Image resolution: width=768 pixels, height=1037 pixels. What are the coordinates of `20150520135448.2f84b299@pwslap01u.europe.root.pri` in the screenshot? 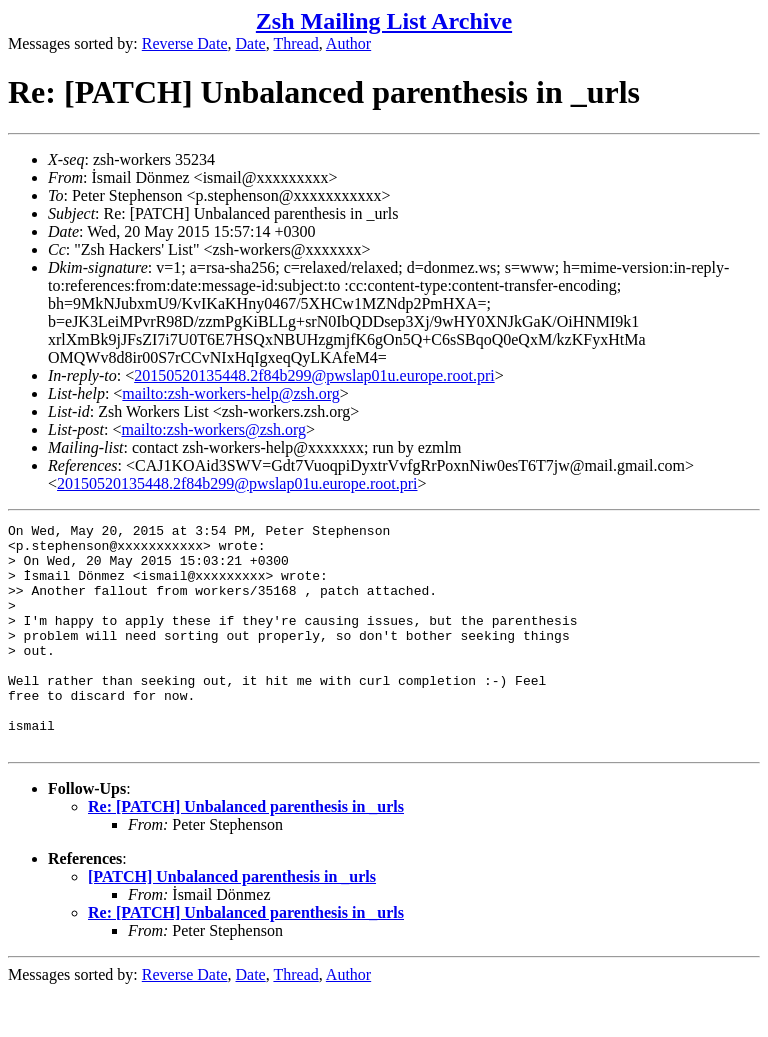 It's located at (314, 375).